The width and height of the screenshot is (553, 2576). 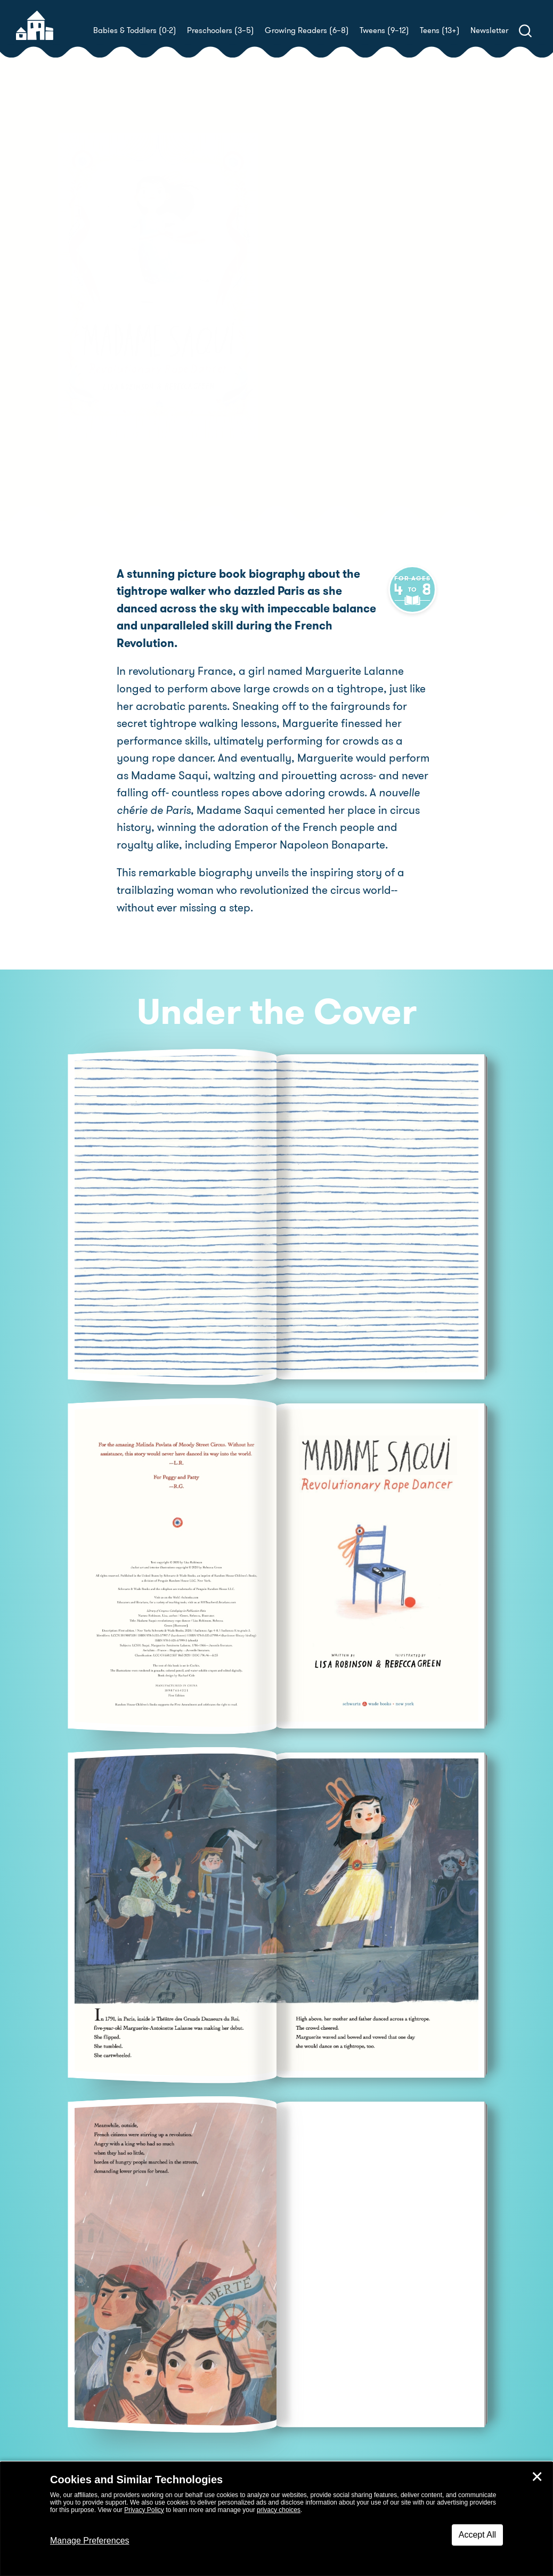 I want to click on privacy choices, so click(x=278, y=2510).